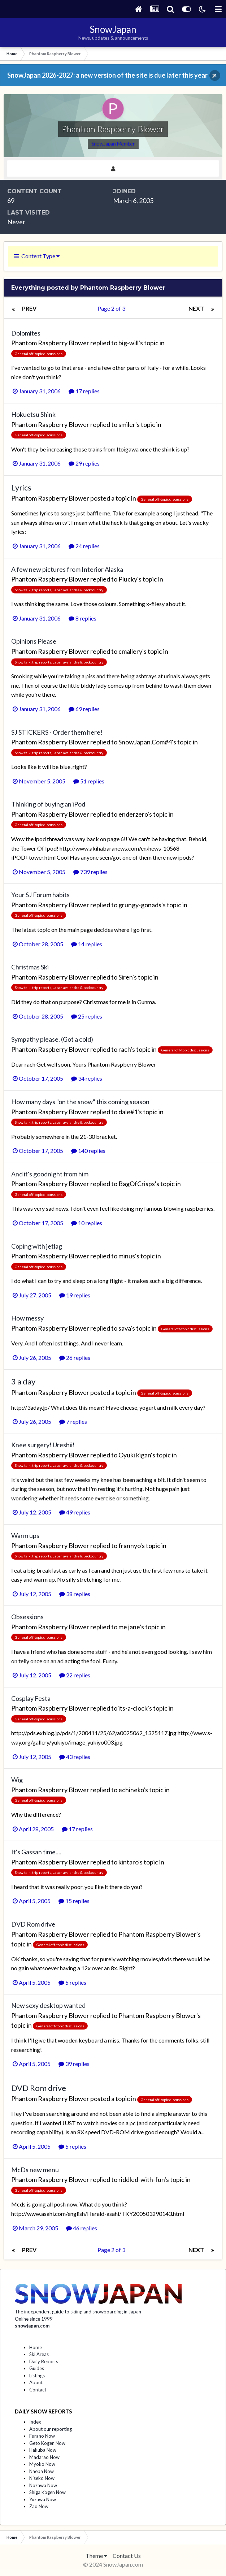 This screenshot has height=2576, width=226. I want to click on Siren, so click(125, 977).